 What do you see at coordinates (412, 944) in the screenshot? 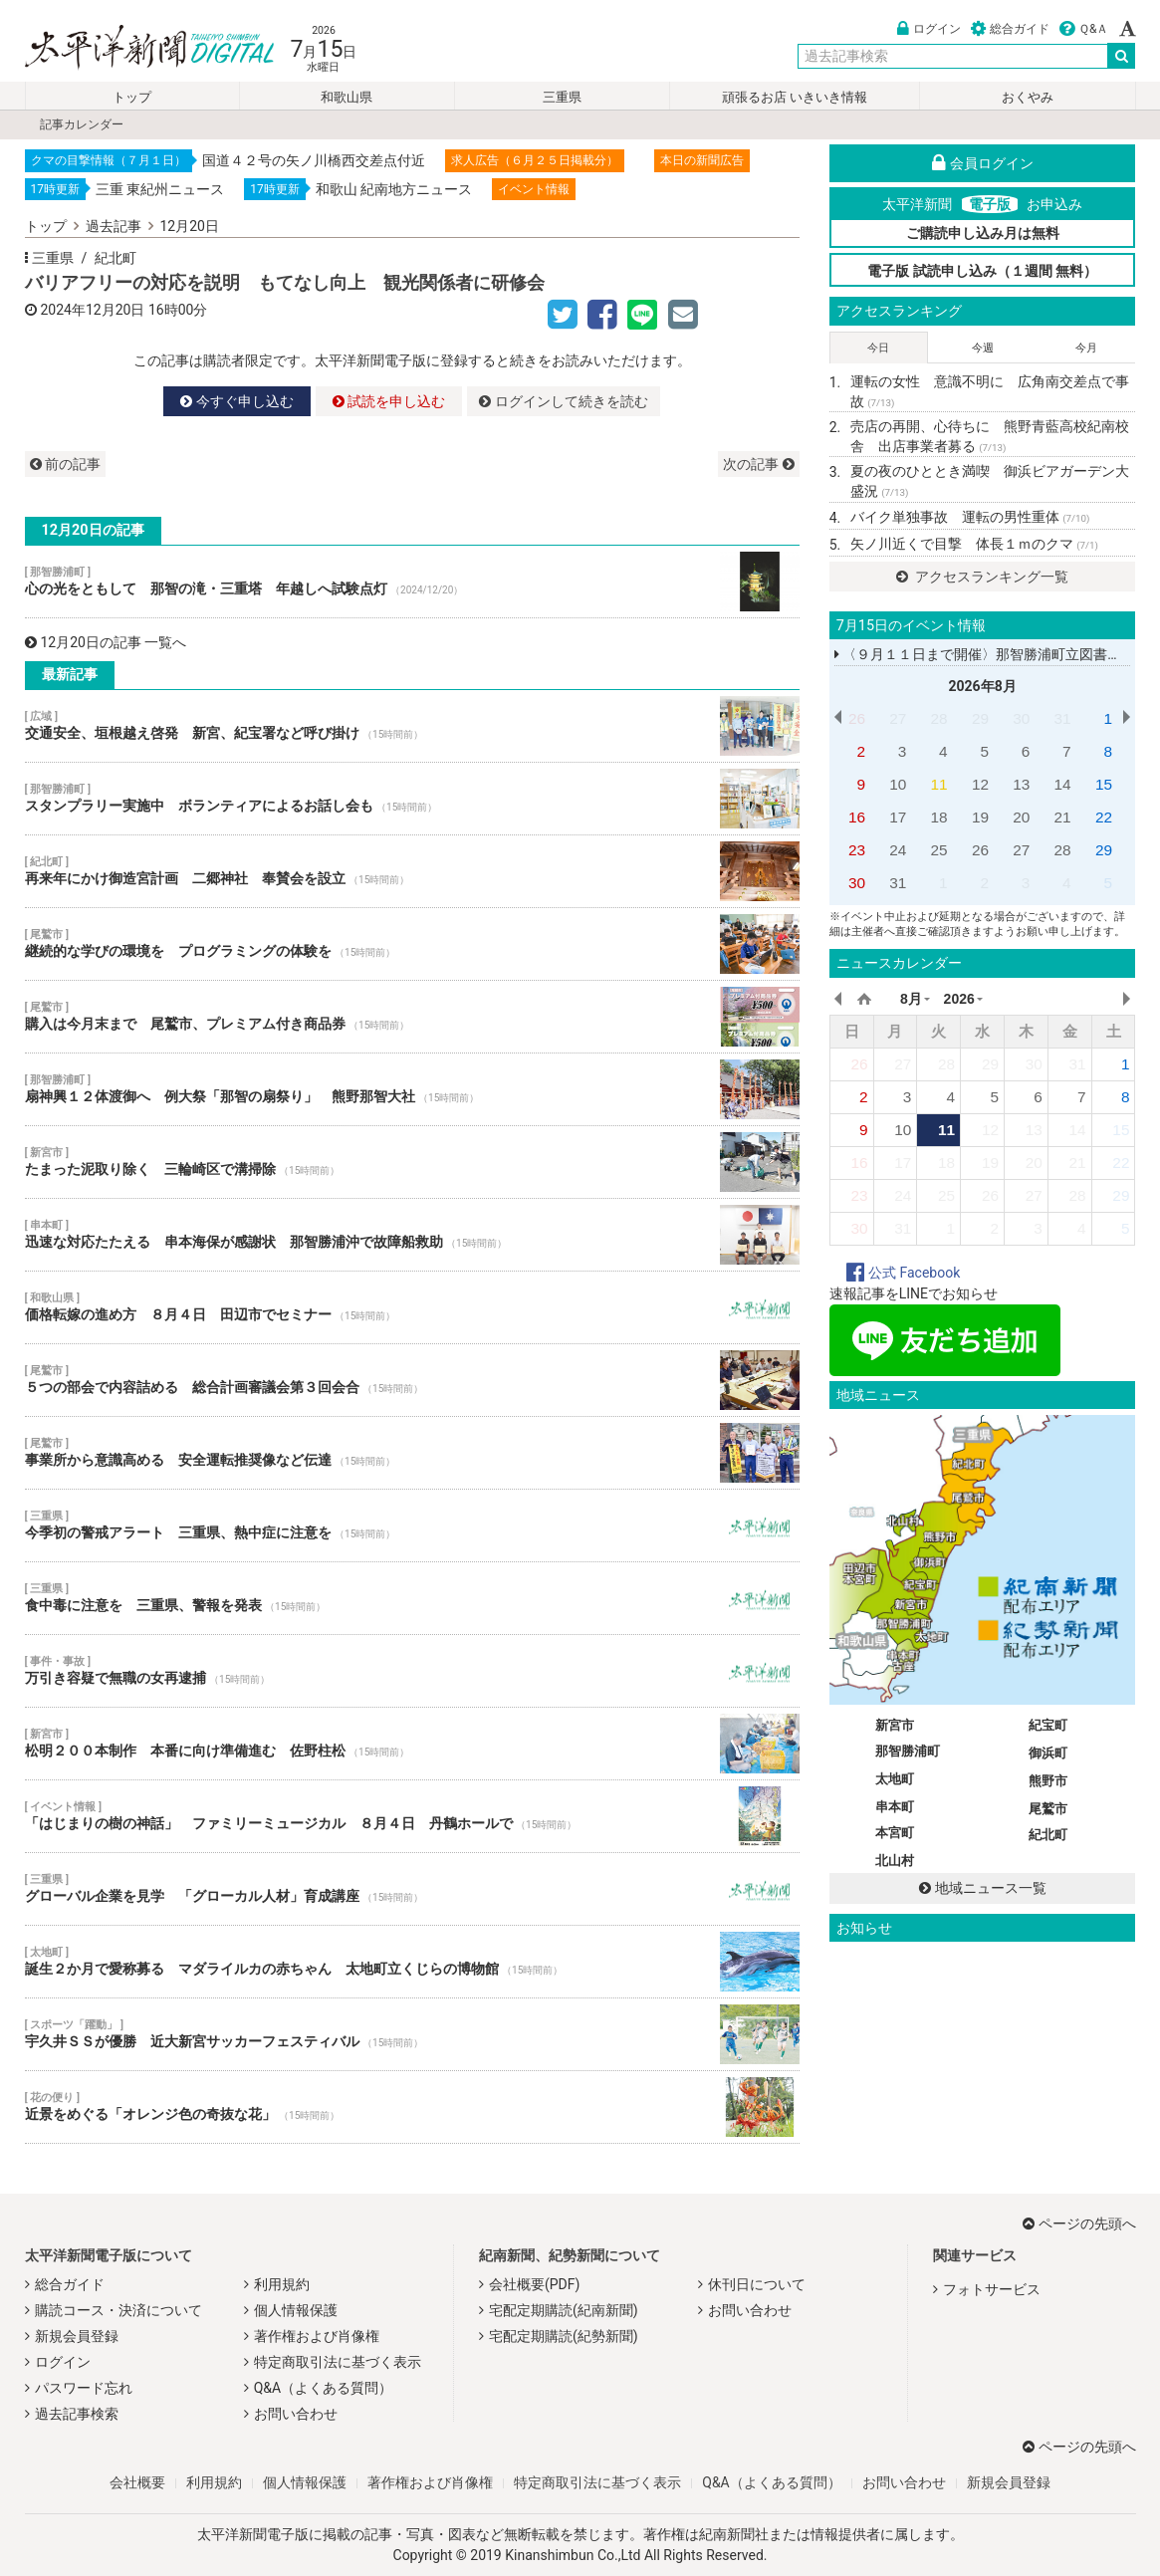
I see `継続的な学びの環境を プログラミングの体験を` at bounding box center [412, 944].